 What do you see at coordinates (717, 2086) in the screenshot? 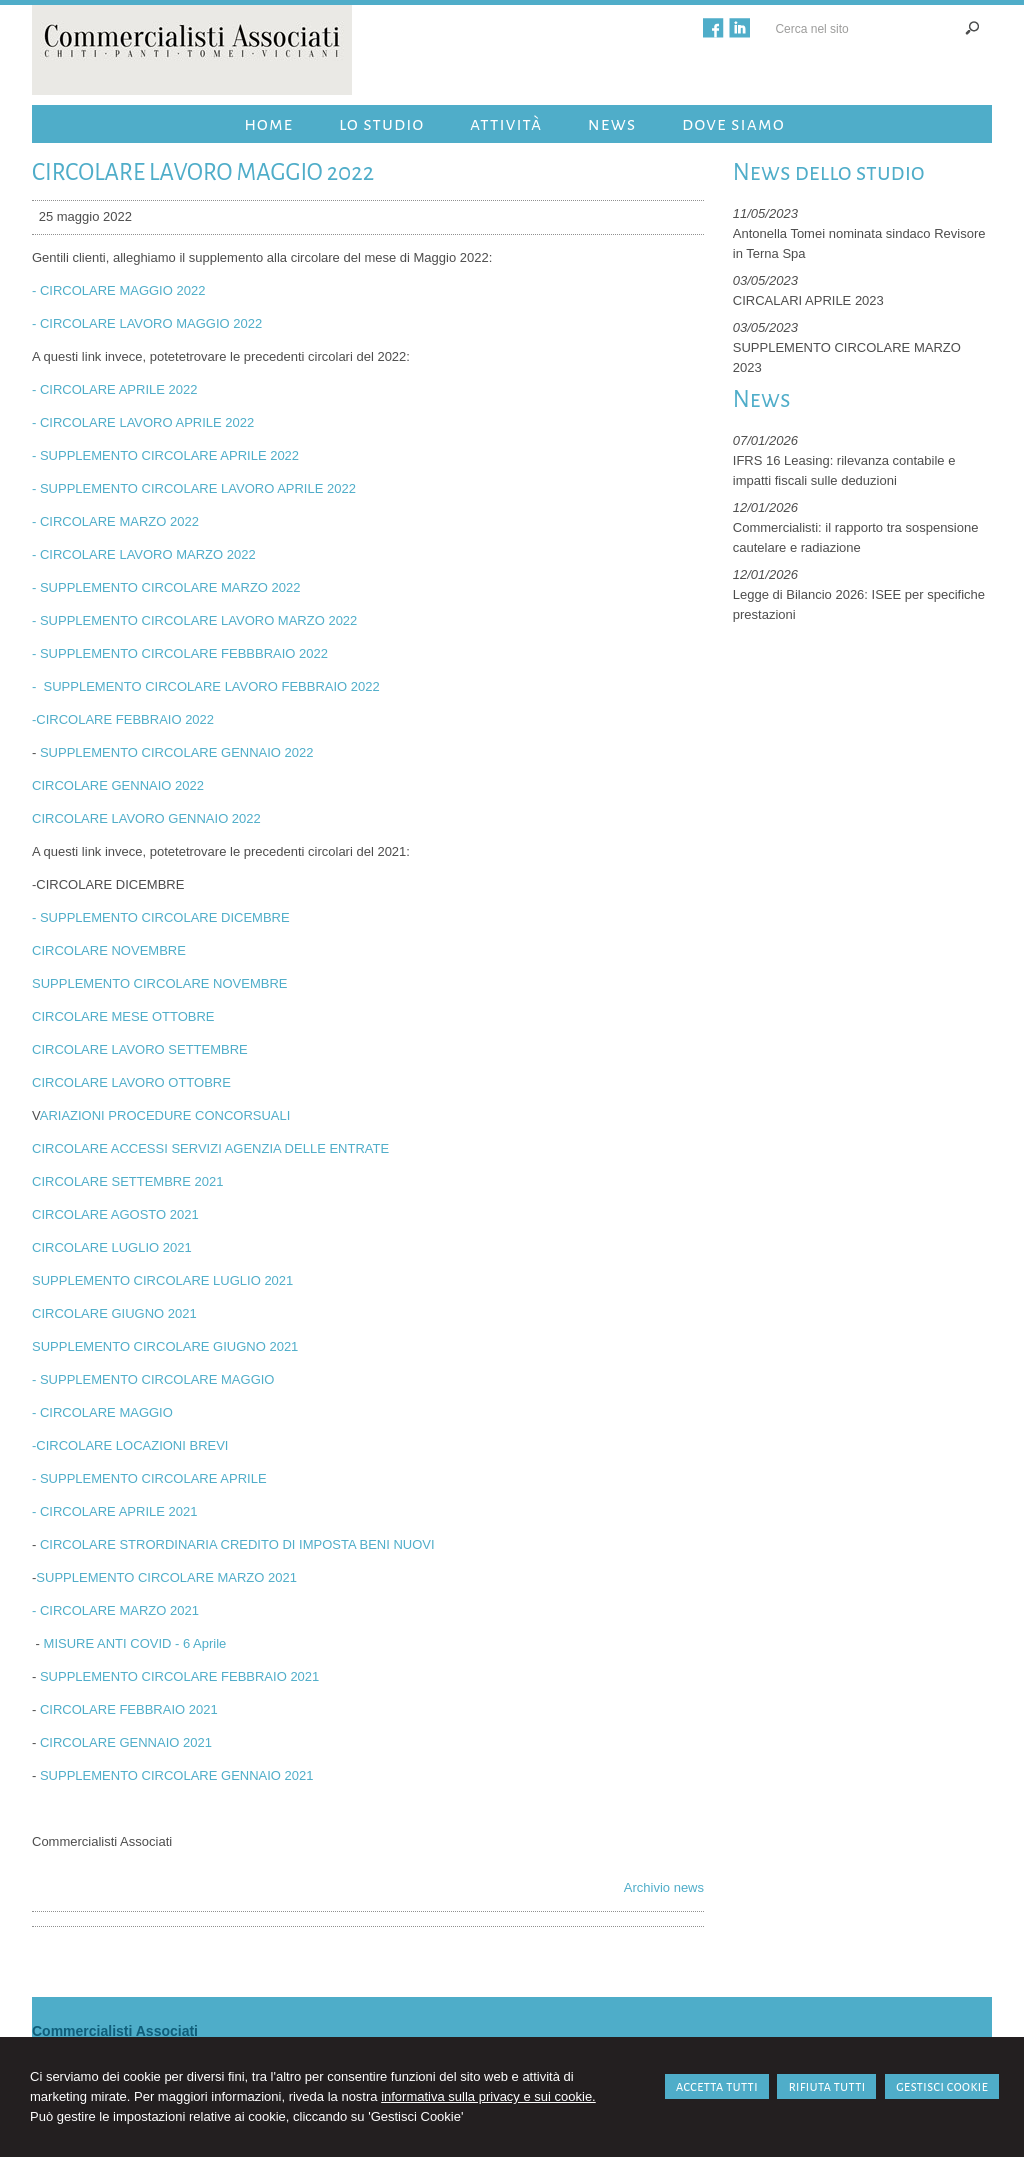
I see `ACCETTA TUTTI` at bounding box center [717, 2086].